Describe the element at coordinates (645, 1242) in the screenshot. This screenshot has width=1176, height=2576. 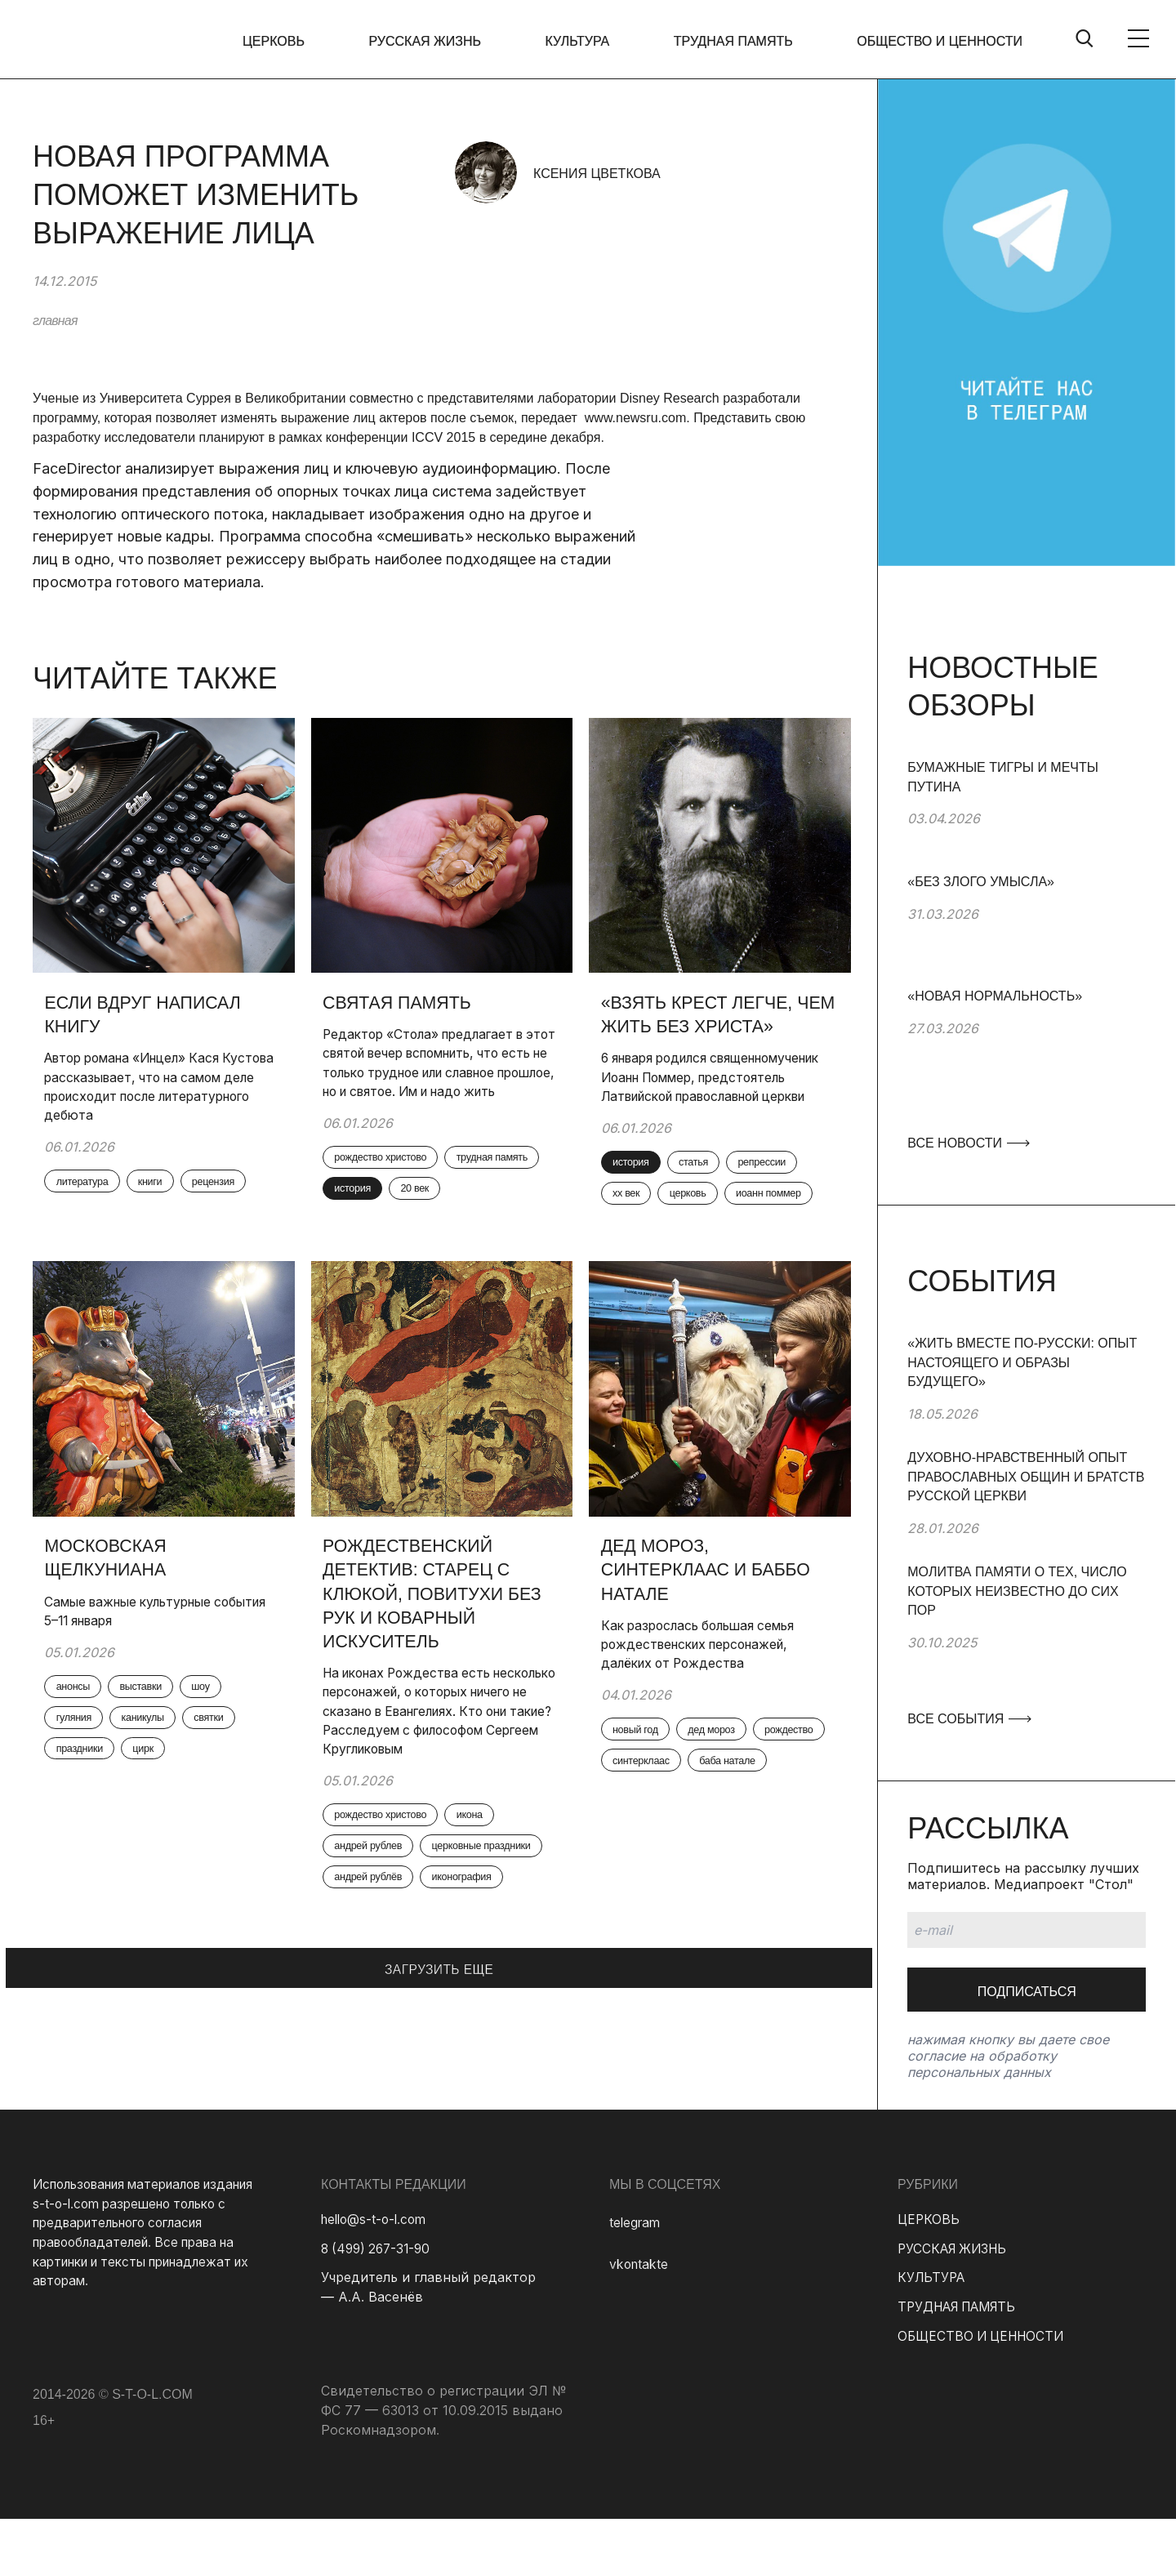
I see `репрессии` at that location.